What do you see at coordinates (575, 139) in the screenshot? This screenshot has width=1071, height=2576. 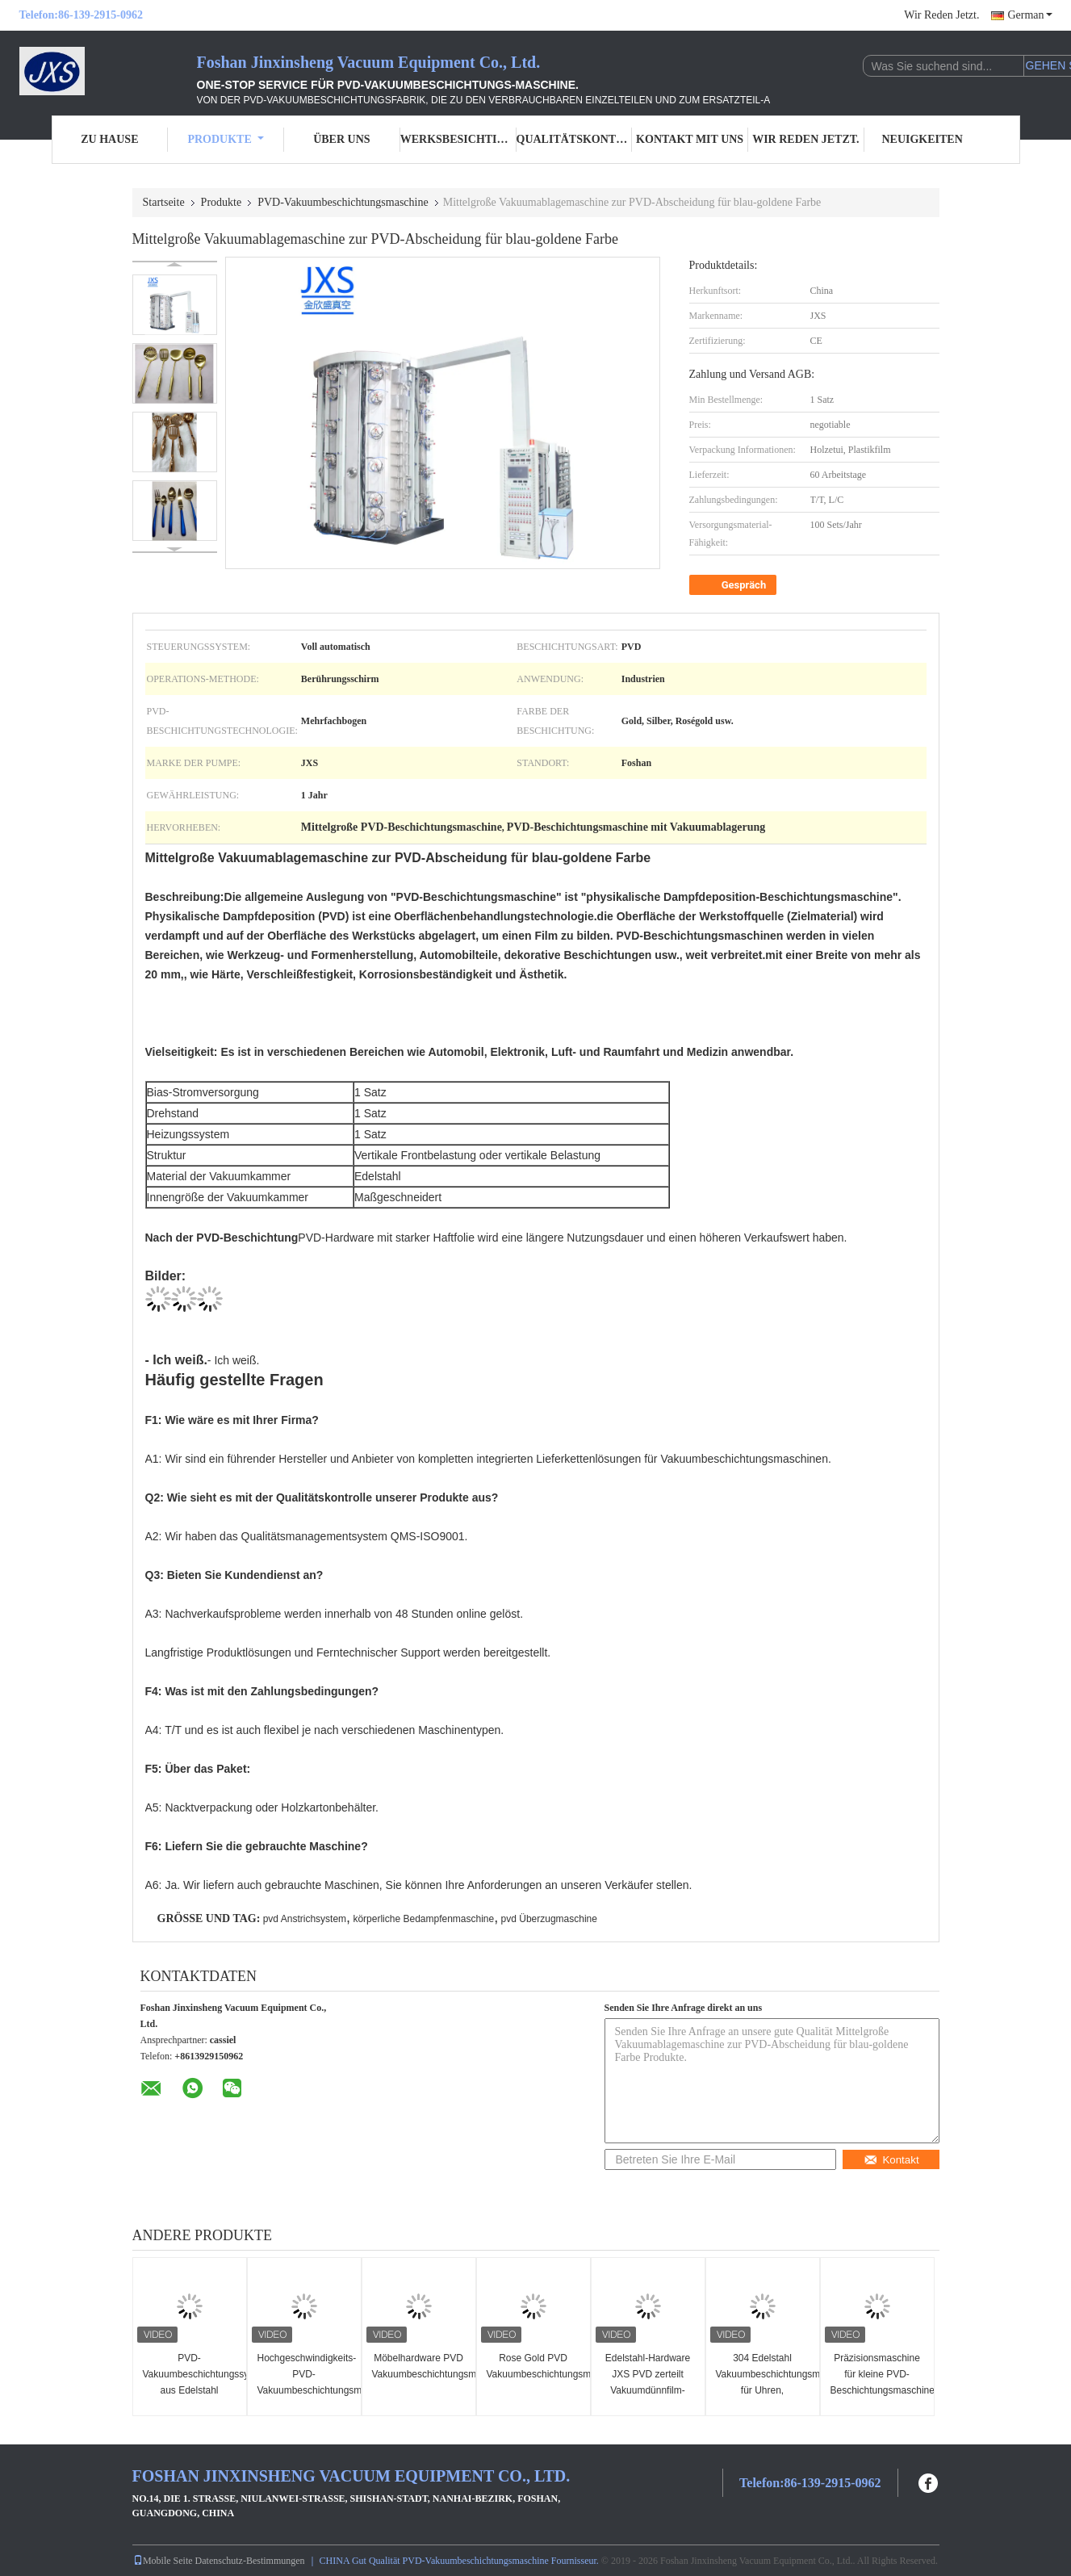 I see `Qualitätskontrolle` at bounding box center [575, 139].